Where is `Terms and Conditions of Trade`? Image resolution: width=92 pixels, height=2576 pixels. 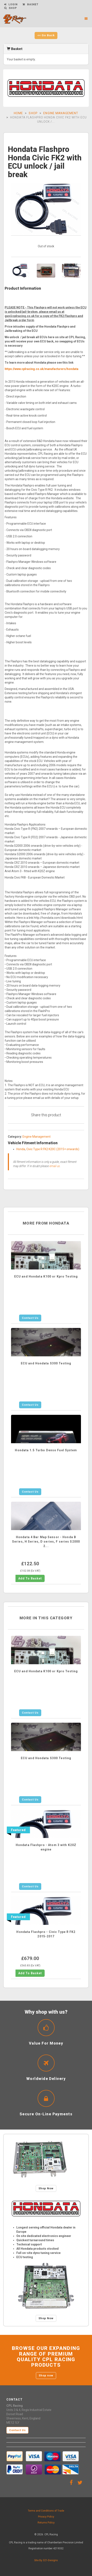 Terms and Conditions of Trade is located at coordinates (46, 2510).